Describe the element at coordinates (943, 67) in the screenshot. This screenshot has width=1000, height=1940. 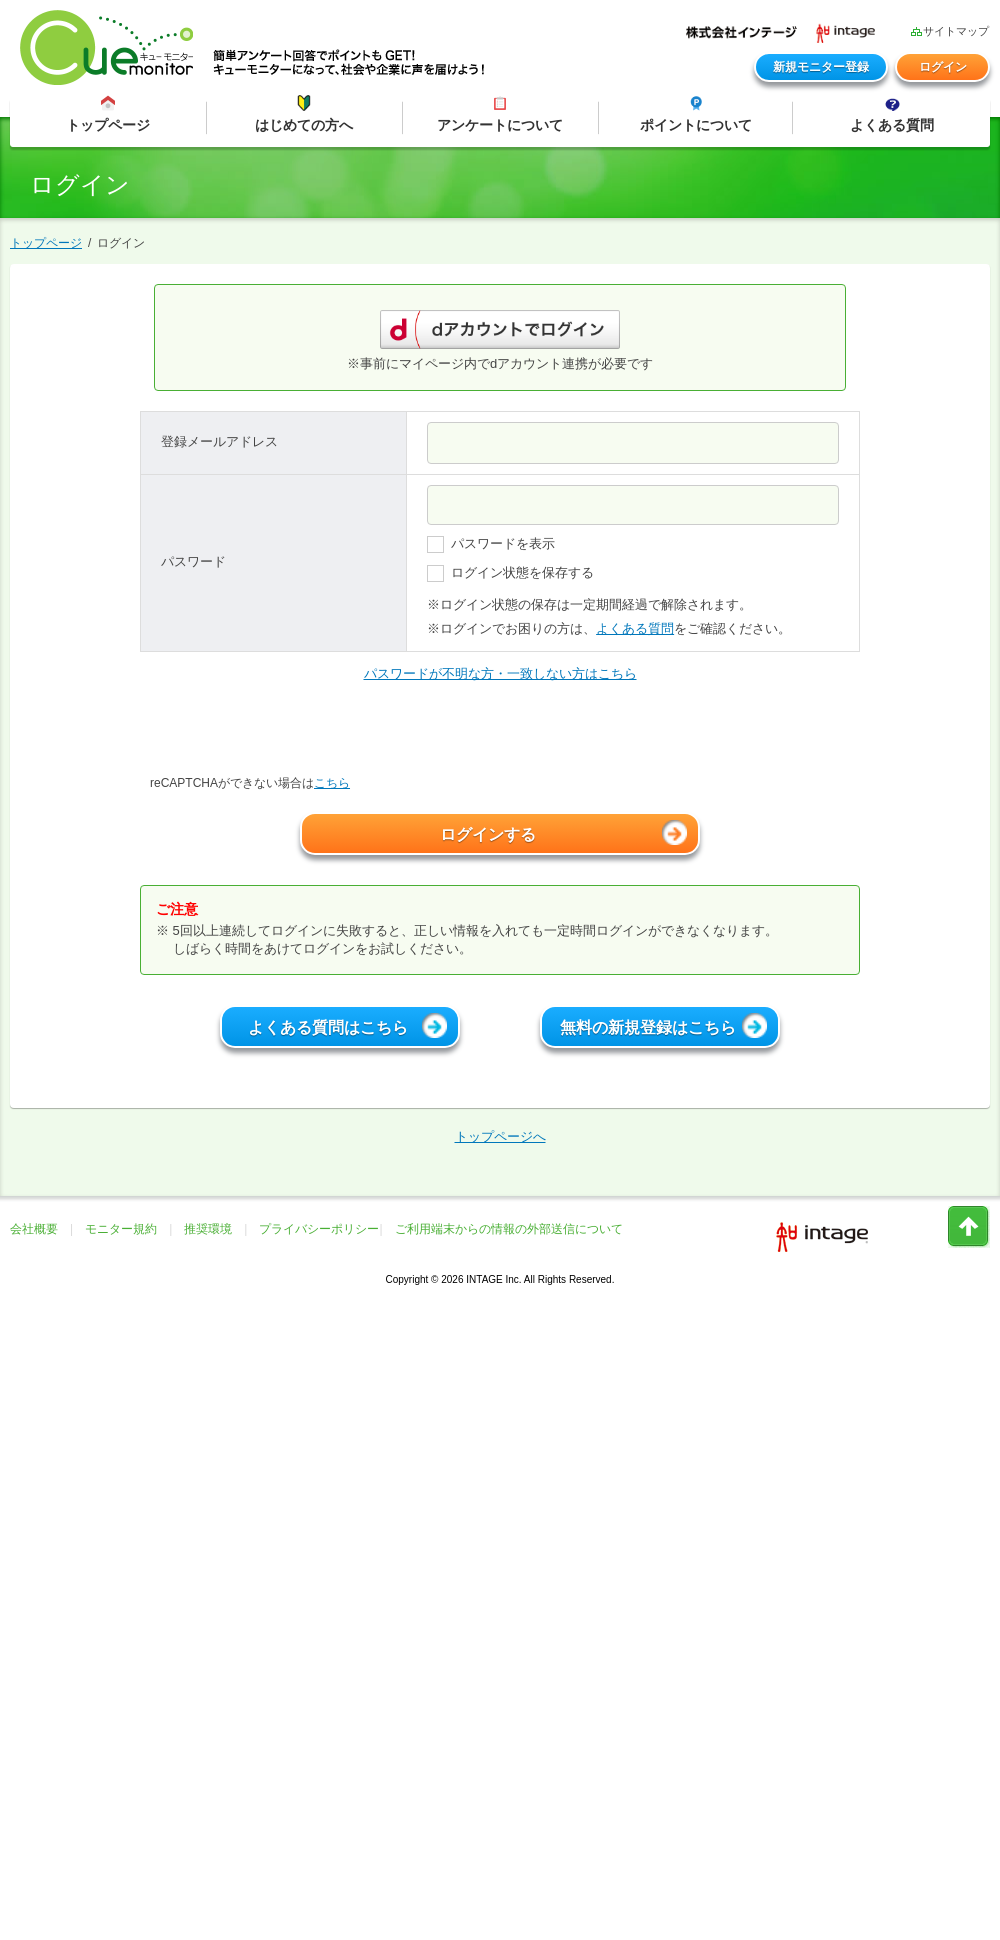
I see `ログイン` at that location.